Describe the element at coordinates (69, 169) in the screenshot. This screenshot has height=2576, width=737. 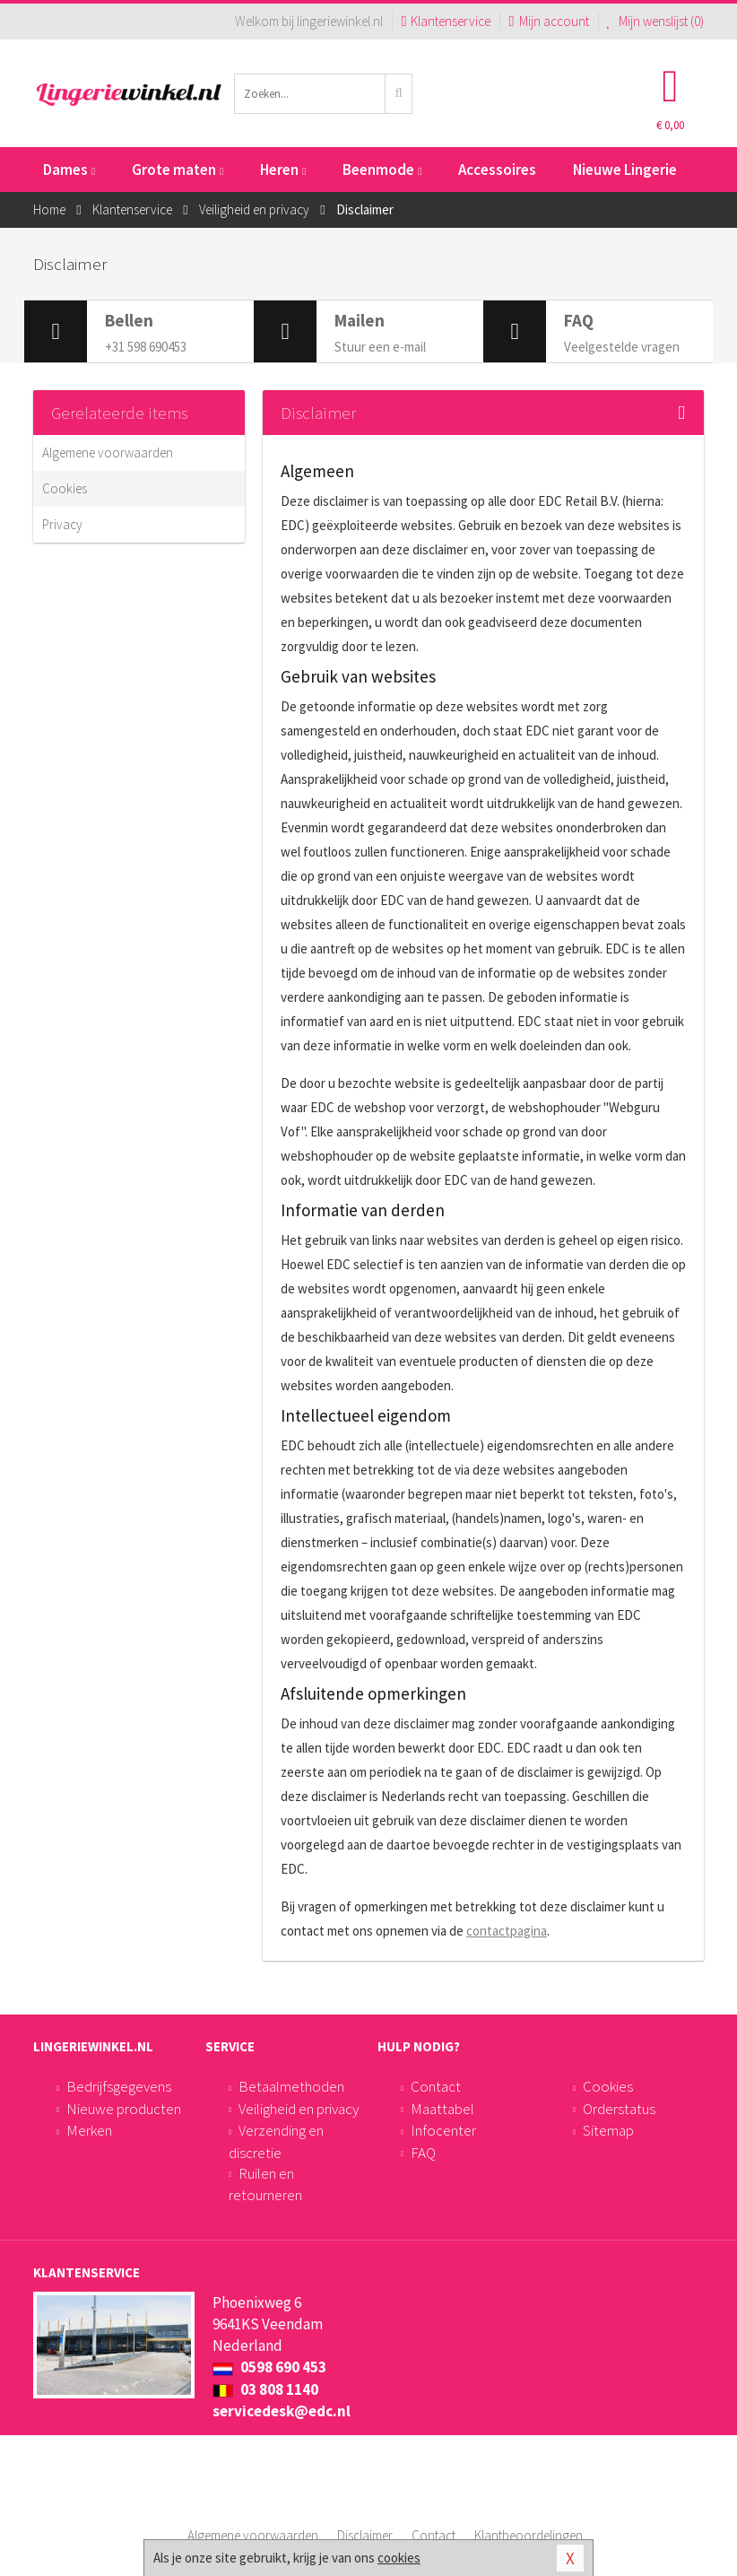
I see `Dames` at that location.